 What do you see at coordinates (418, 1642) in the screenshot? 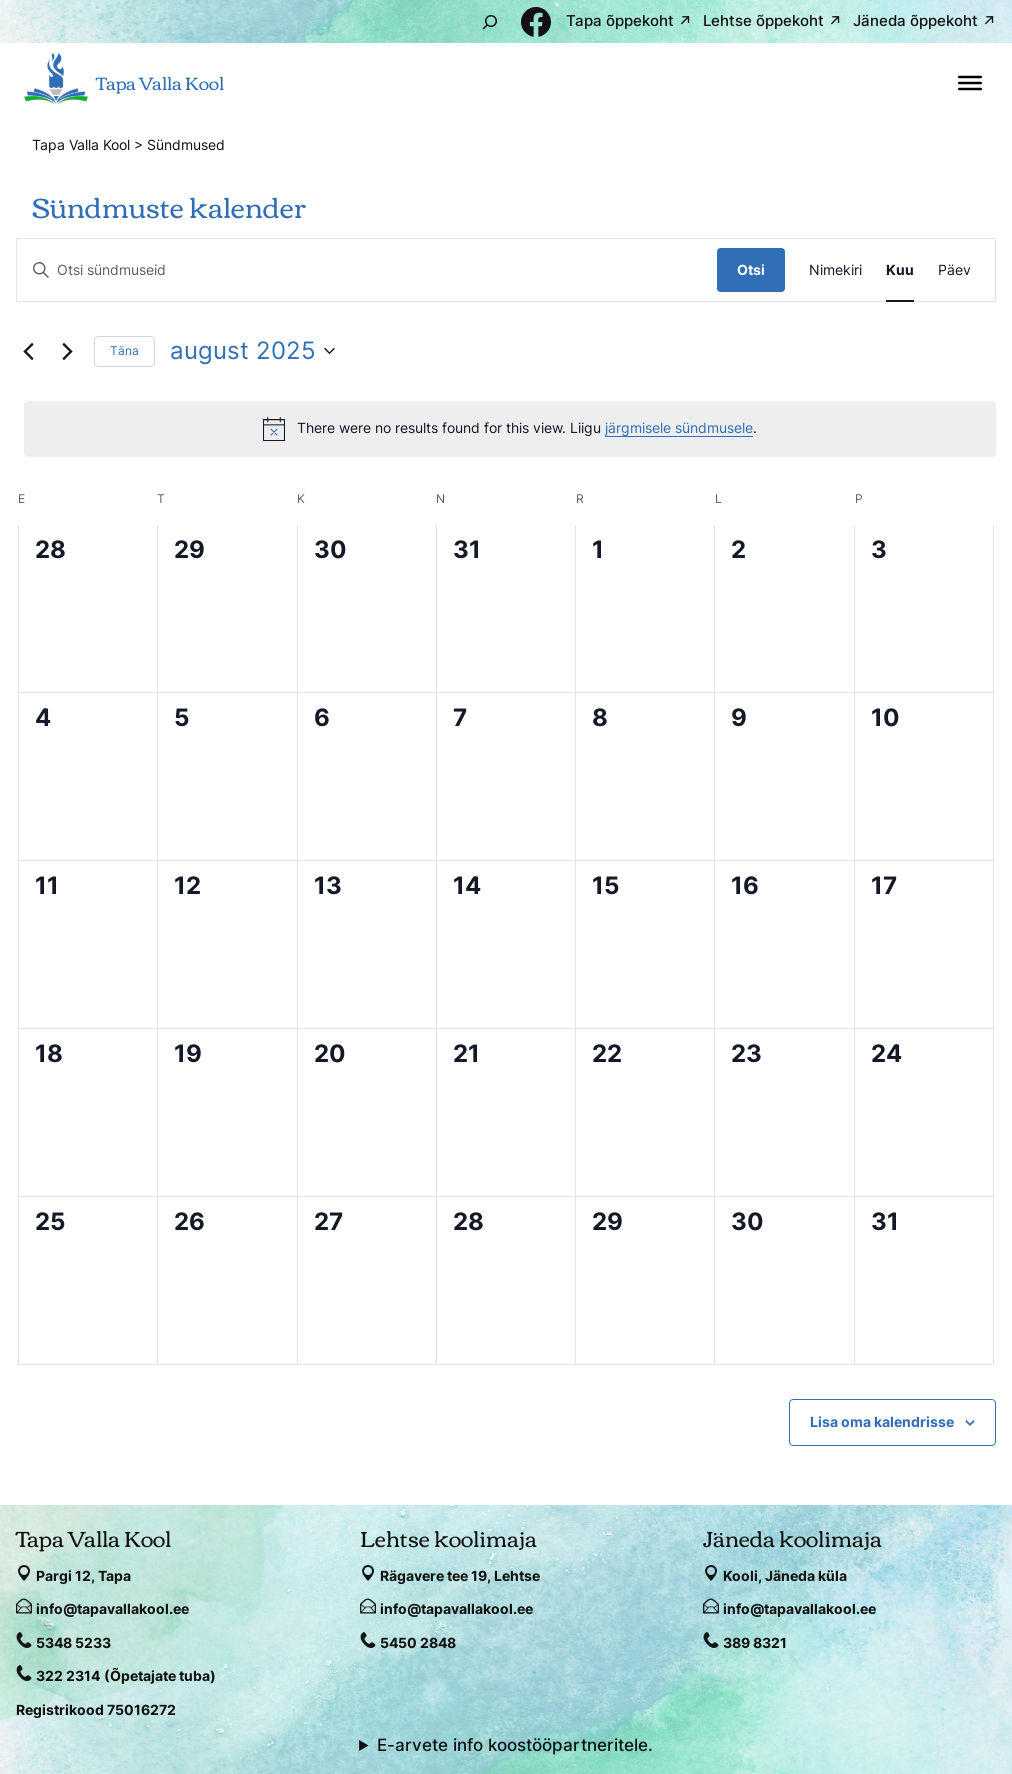
I see `5450 2848` at bounding box center [418, 1642].